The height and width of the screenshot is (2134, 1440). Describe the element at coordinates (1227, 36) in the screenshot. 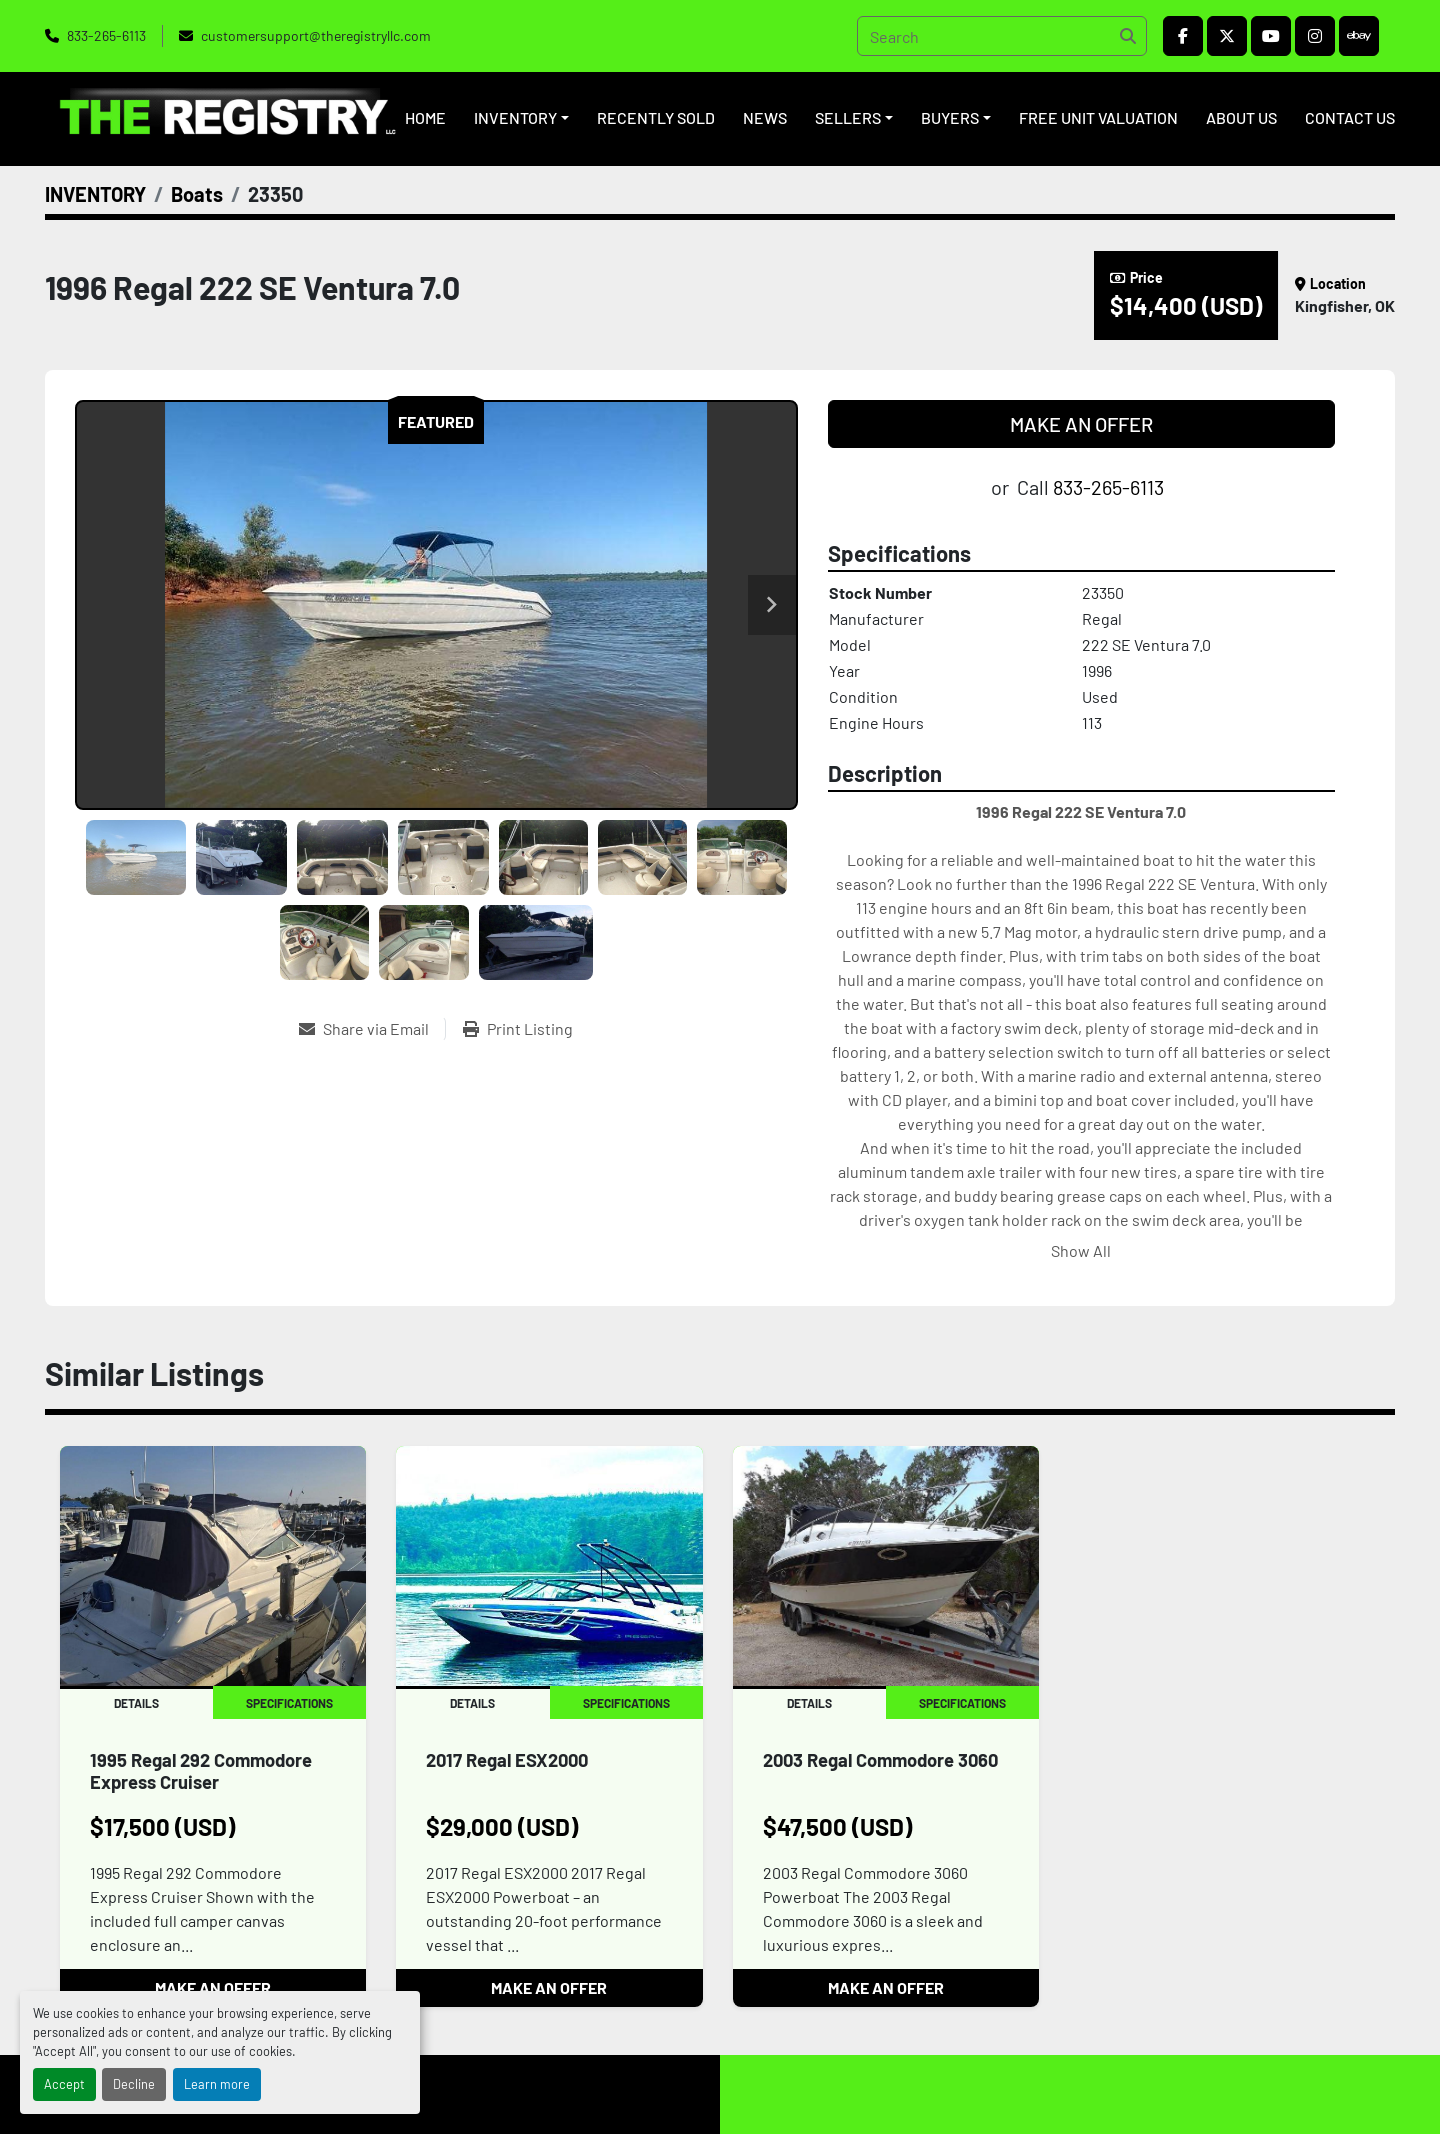

I see `[twitter]` at that location.